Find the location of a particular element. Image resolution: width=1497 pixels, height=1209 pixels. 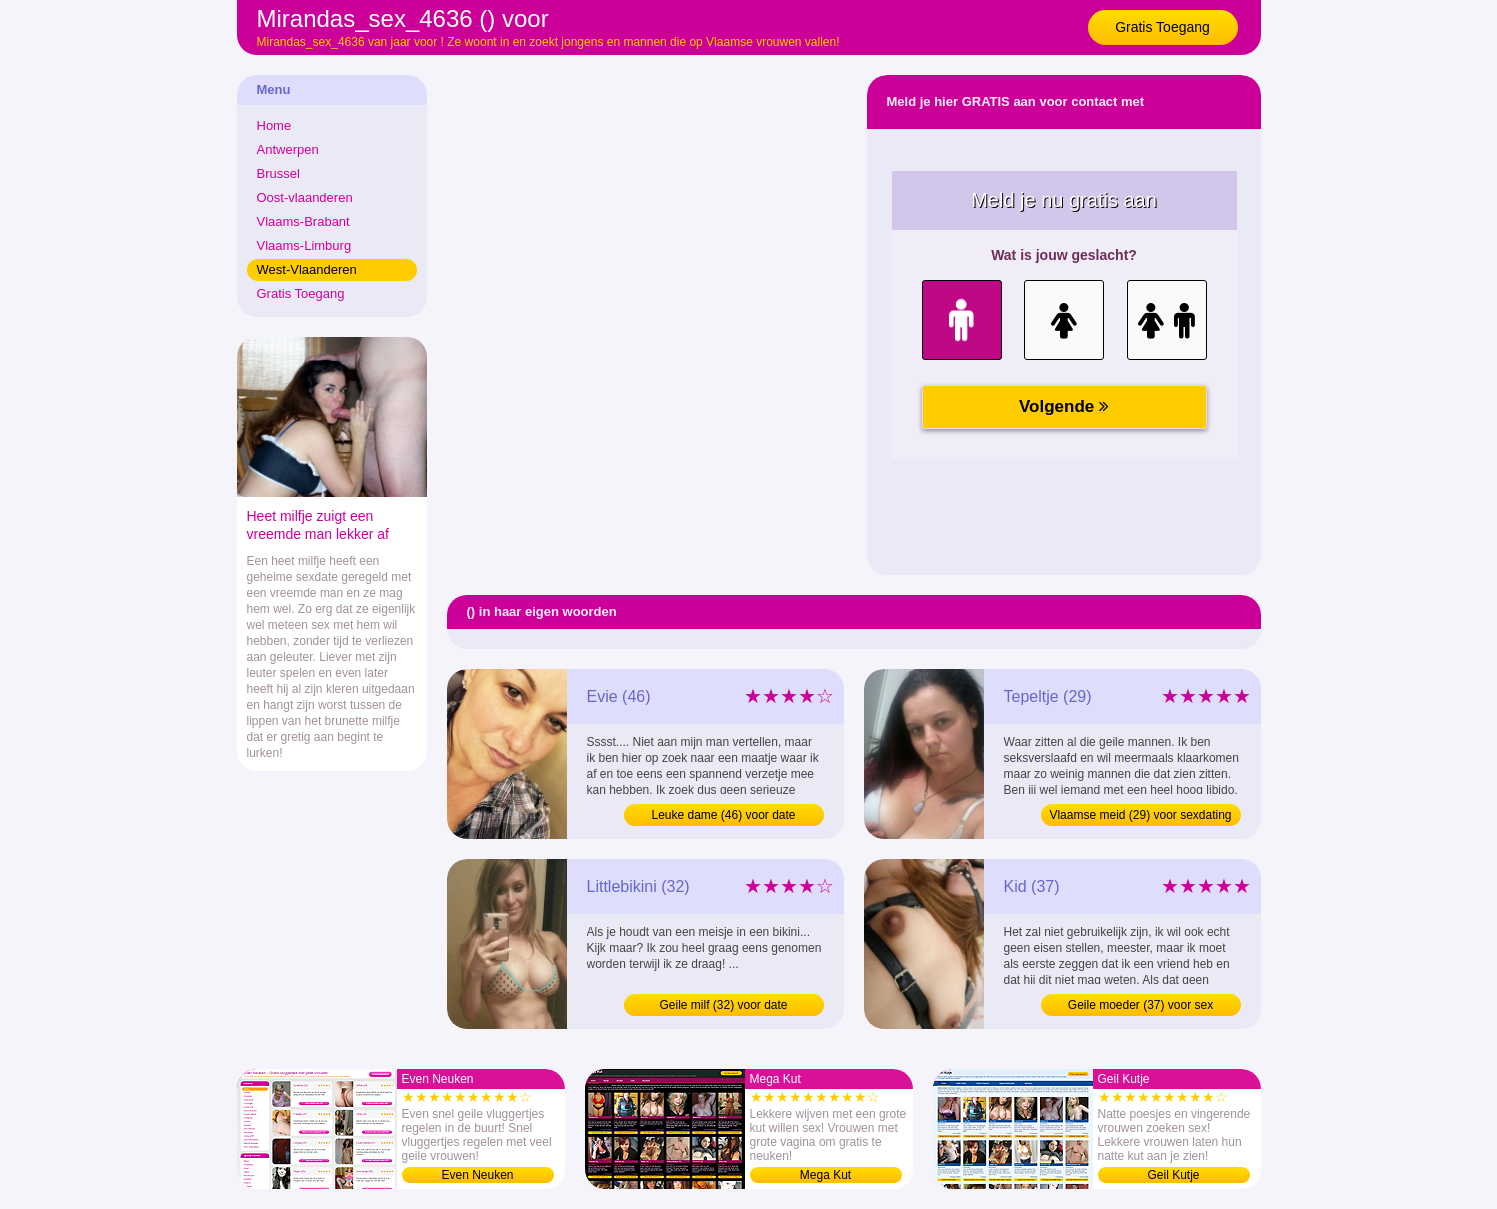

Geile moeder (37) voor sex is located at coordinates (1140, 1005).